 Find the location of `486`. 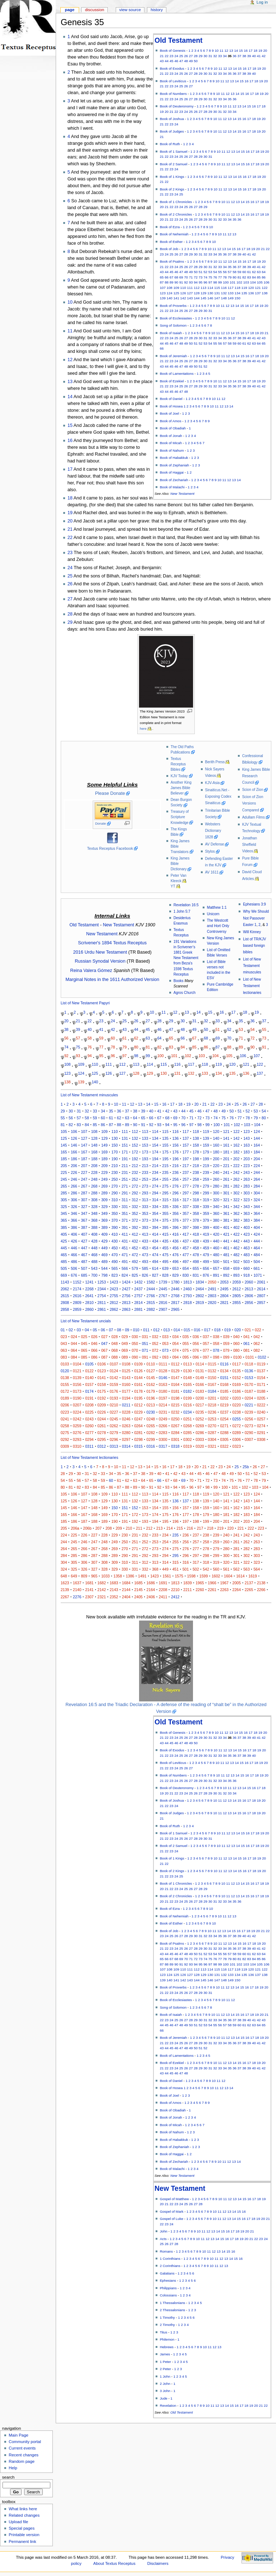

486 is located at coordinates (74, 1261).